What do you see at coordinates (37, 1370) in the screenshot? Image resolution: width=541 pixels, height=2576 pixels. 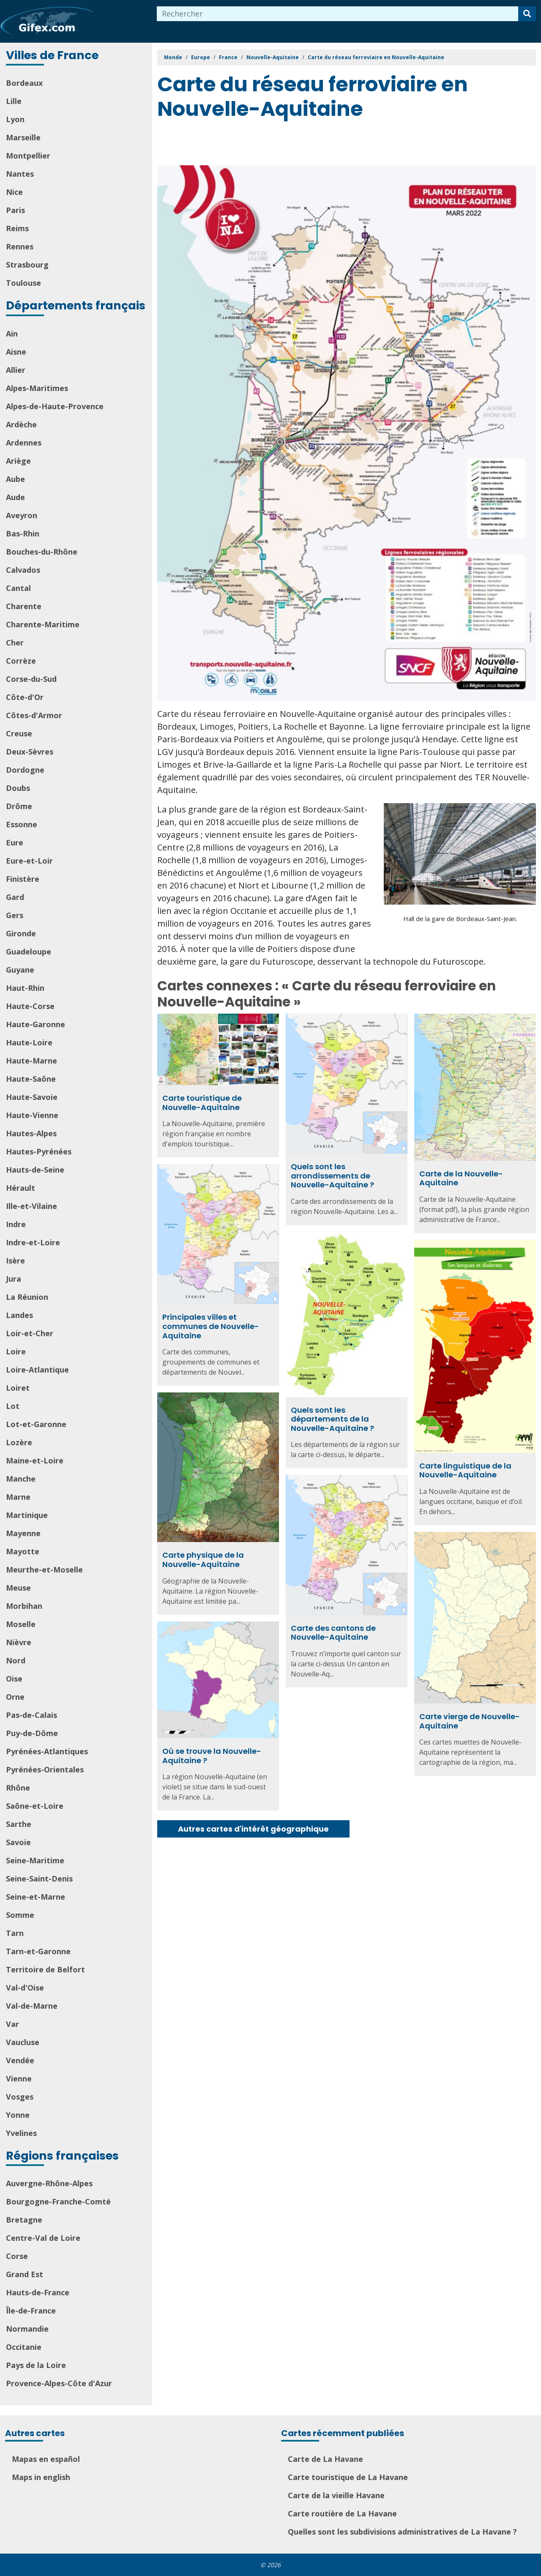 I see `Loire-Atlantique` at bounding box center [37, 1370].